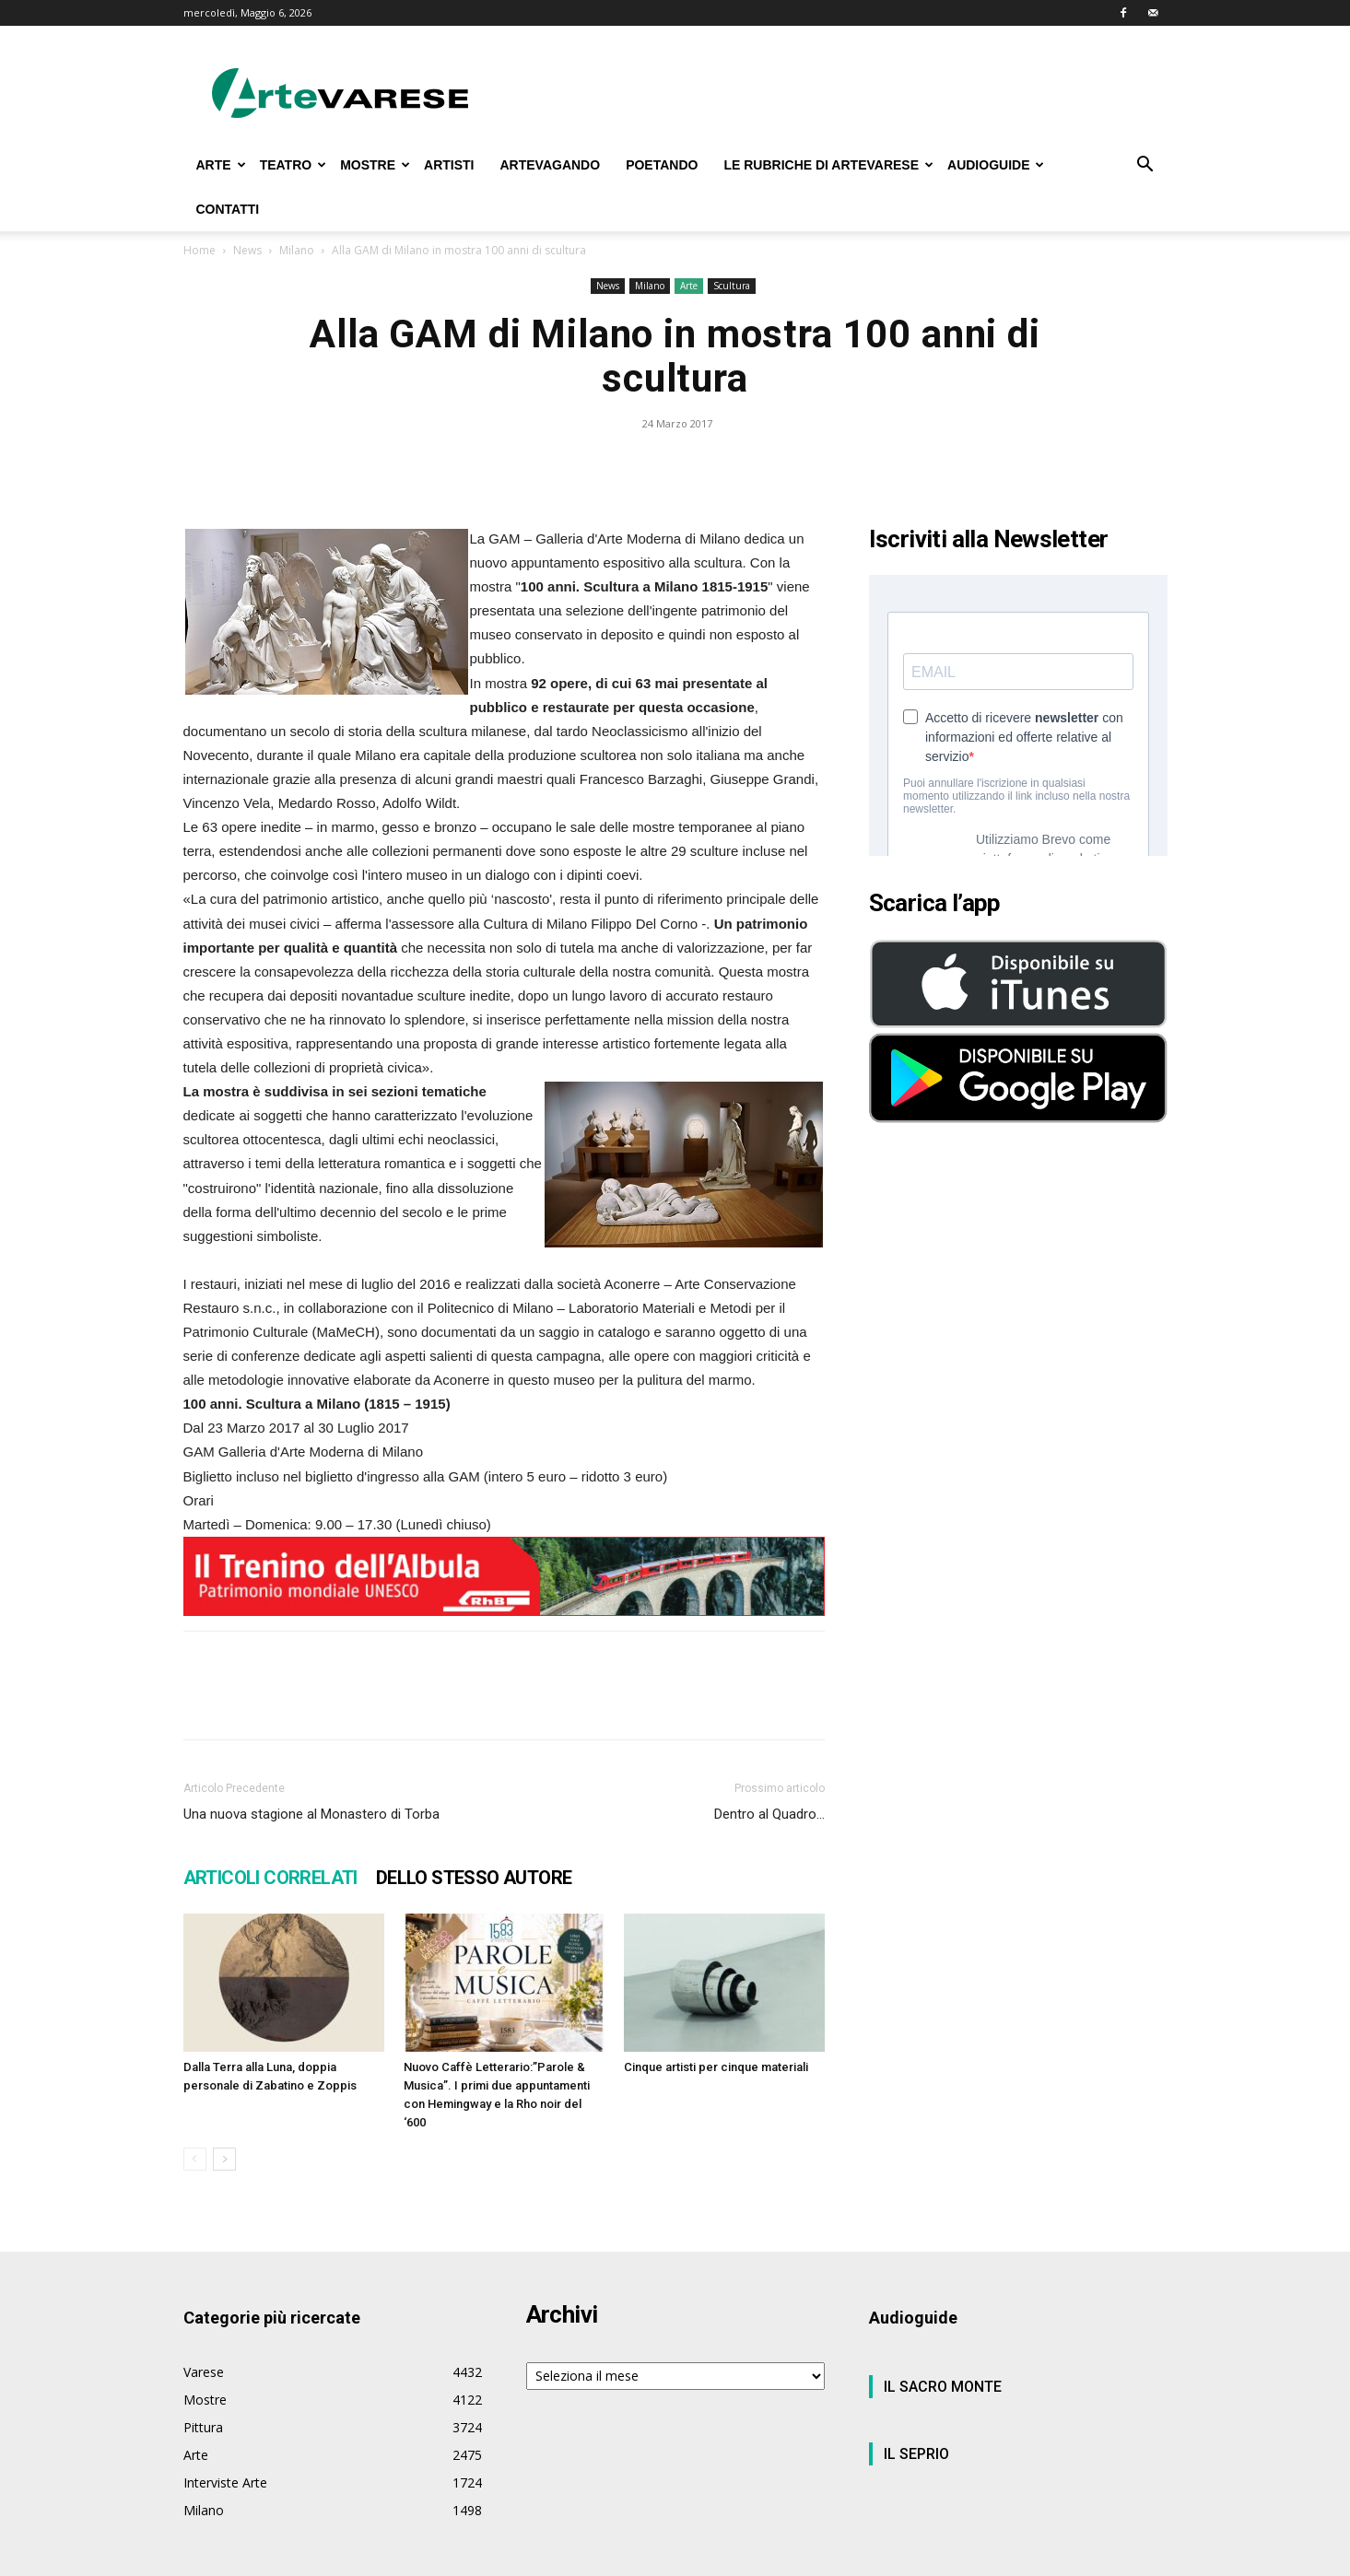 This screenshot has width=1350, height=2576. What do you see at coordinates (247, 250) in the screenshot?
I see `News` at bounding box center [247, 250].